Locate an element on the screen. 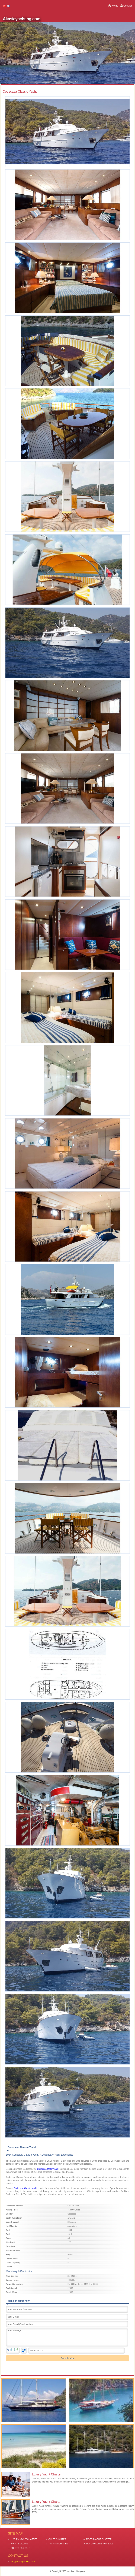  GULET CHARTER is located at coordinates (57, 2539).